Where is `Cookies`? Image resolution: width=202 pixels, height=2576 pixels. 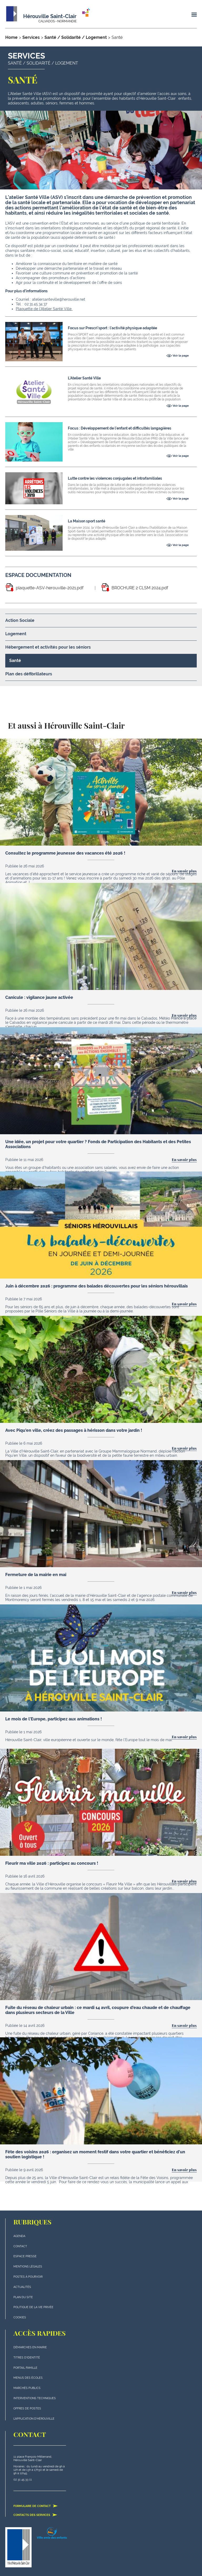
Cookies is located at coordinates (19, 2317).